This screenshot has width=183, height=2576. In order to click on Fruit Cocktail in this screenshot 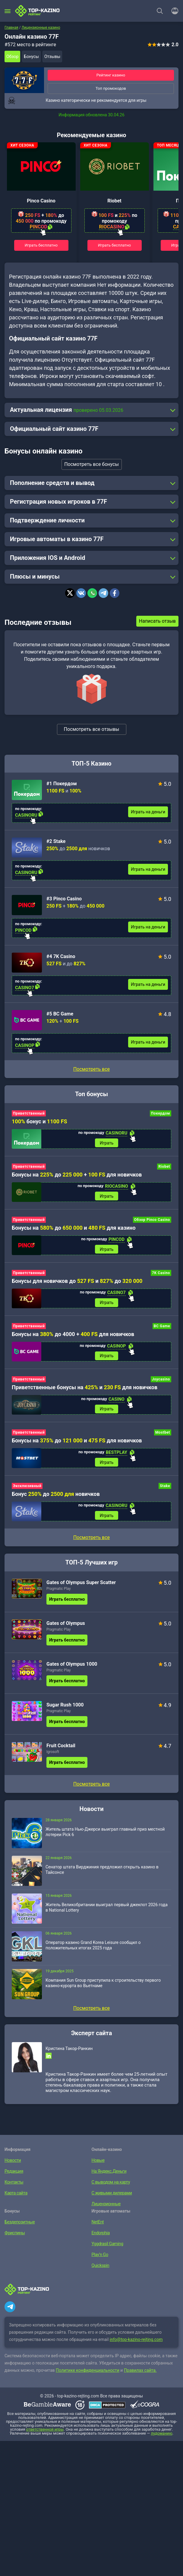, I will do `click(60, 1749)`.